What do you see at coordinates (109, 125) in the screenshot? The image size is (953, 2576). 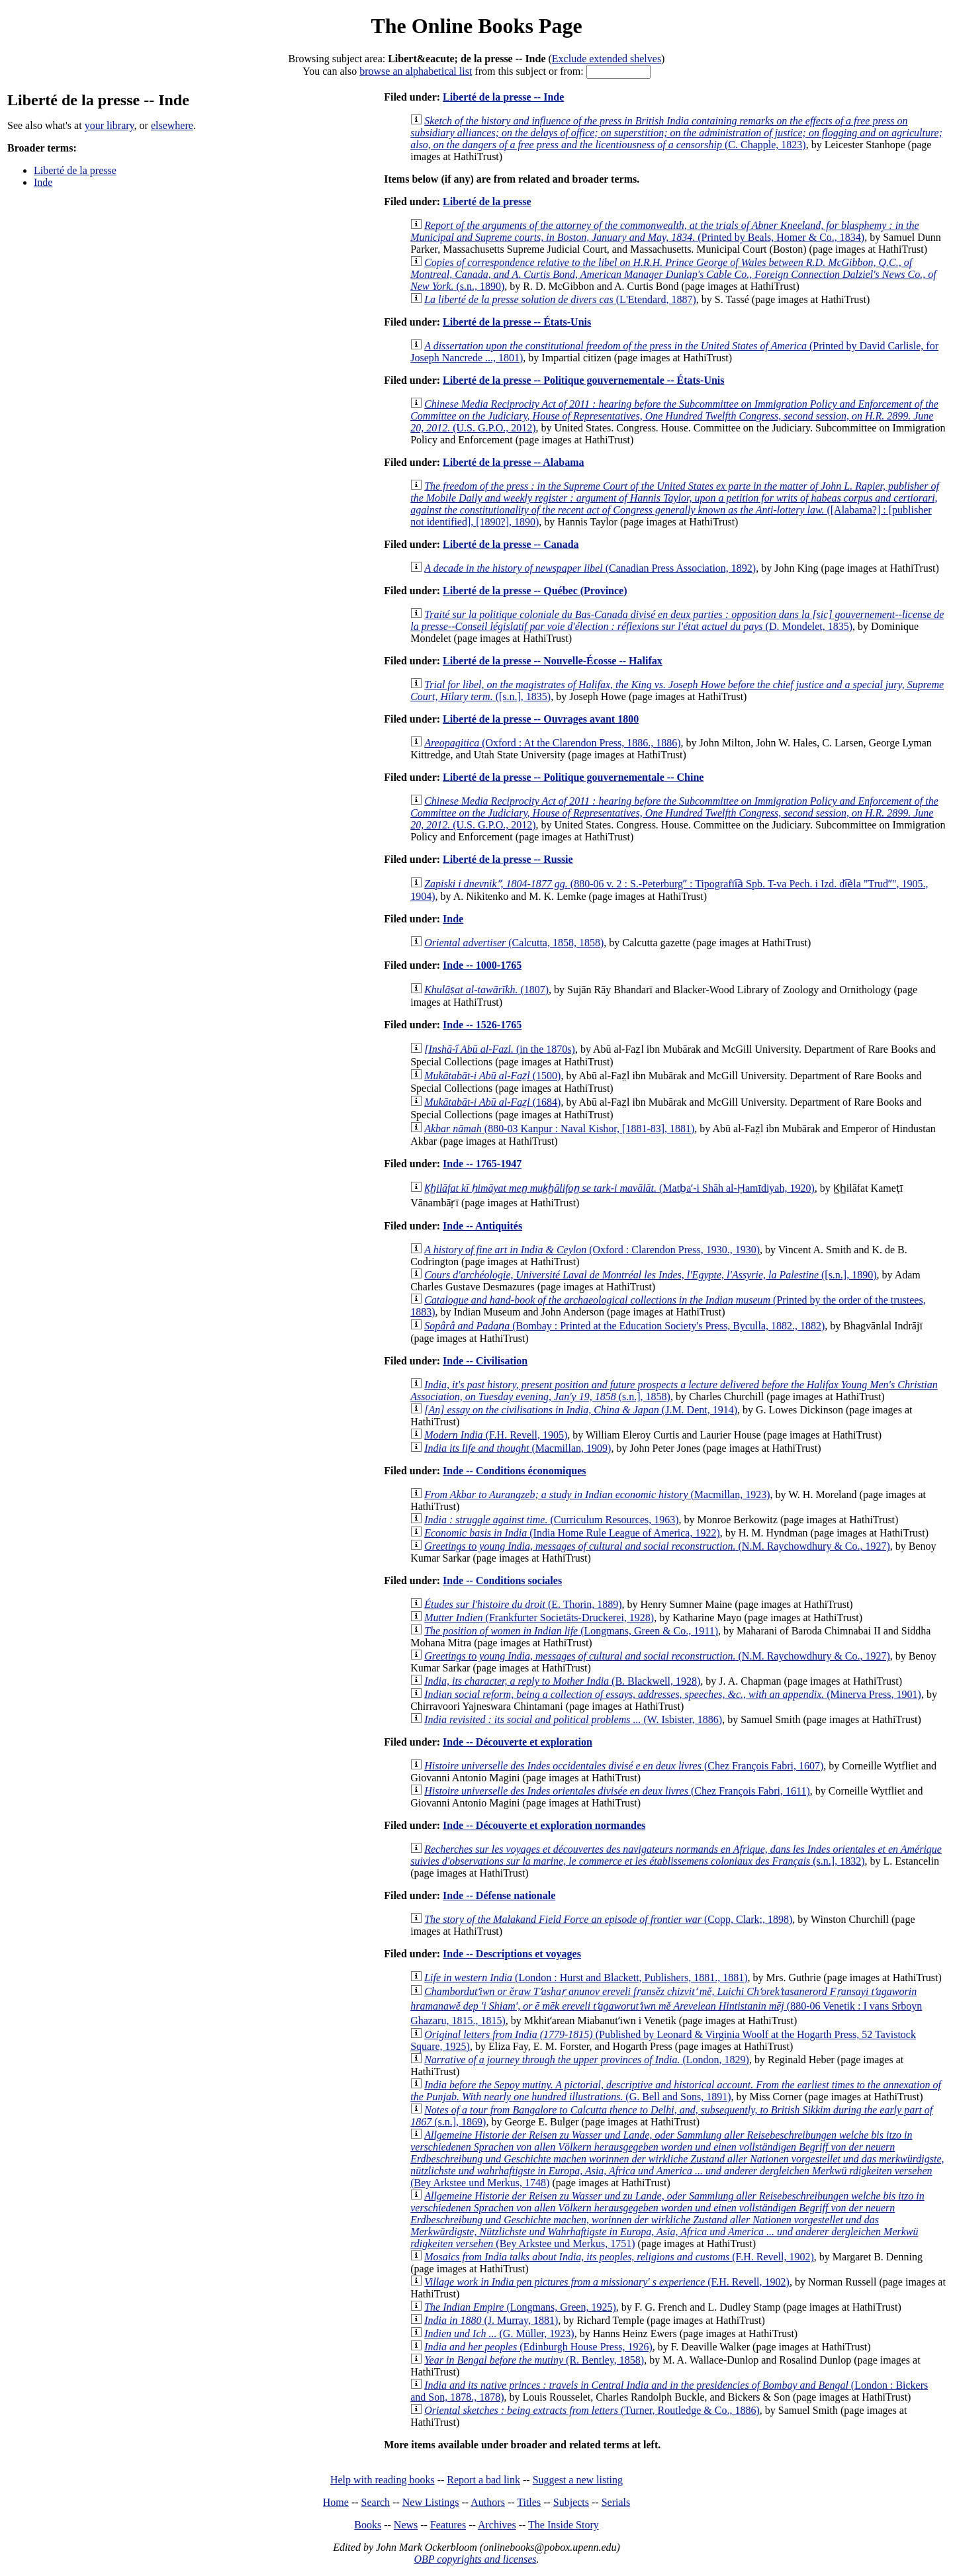 I see `your library` at bounding box center [109, 125].